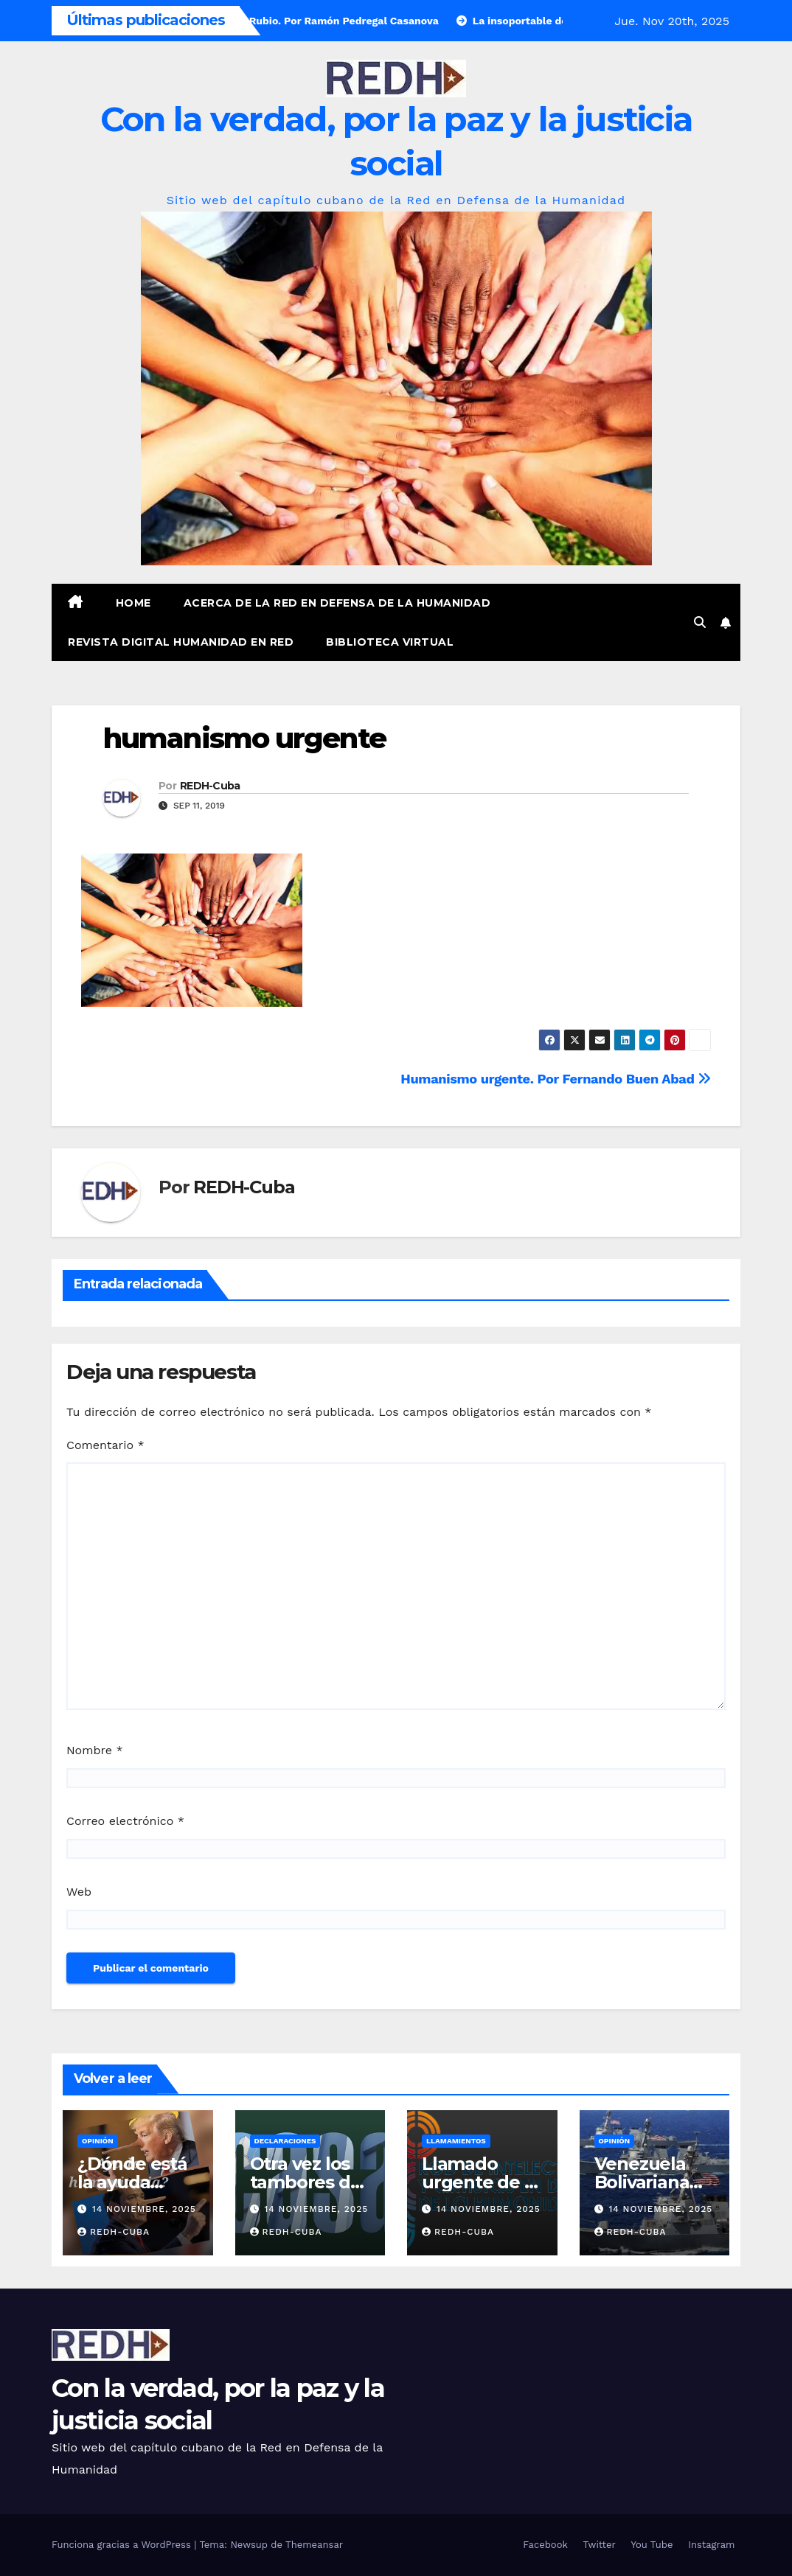 This screenshot has width=792, height=2576. What do you see at coordinates (555, 1078) in the screenshot?
I see `Humanismo urgente. Por Fernando Buen Abad` at bounding box center [555, 1078].